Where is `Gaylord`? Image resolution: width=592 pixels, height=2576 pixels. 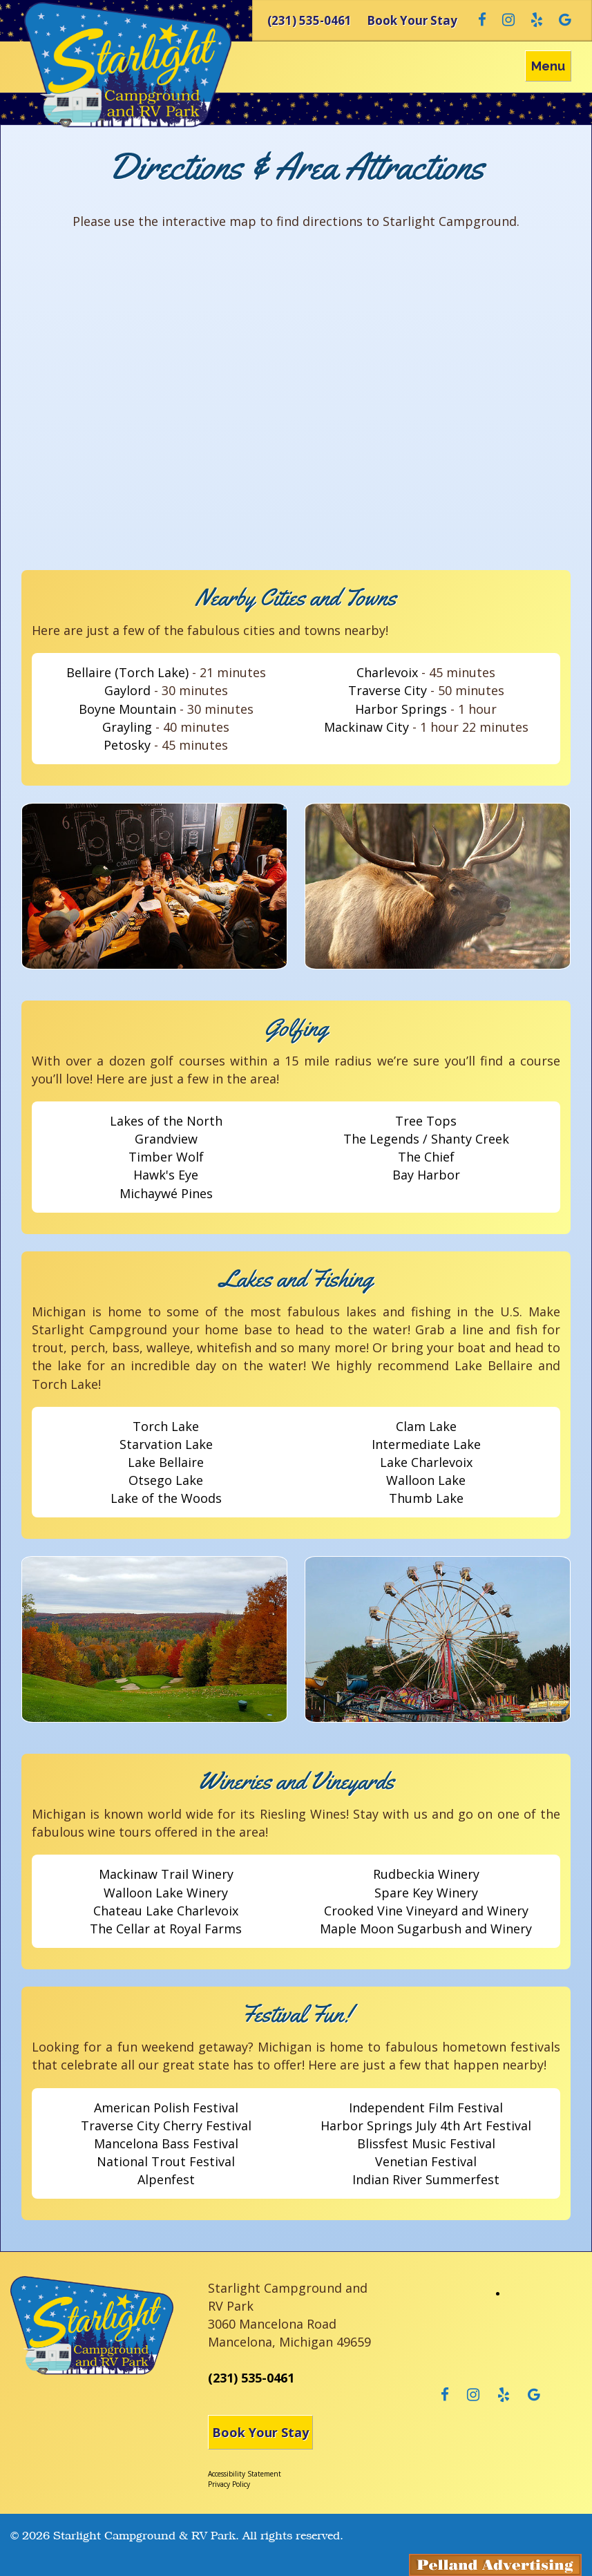 Gaylord is located at coordinates (127, 690).